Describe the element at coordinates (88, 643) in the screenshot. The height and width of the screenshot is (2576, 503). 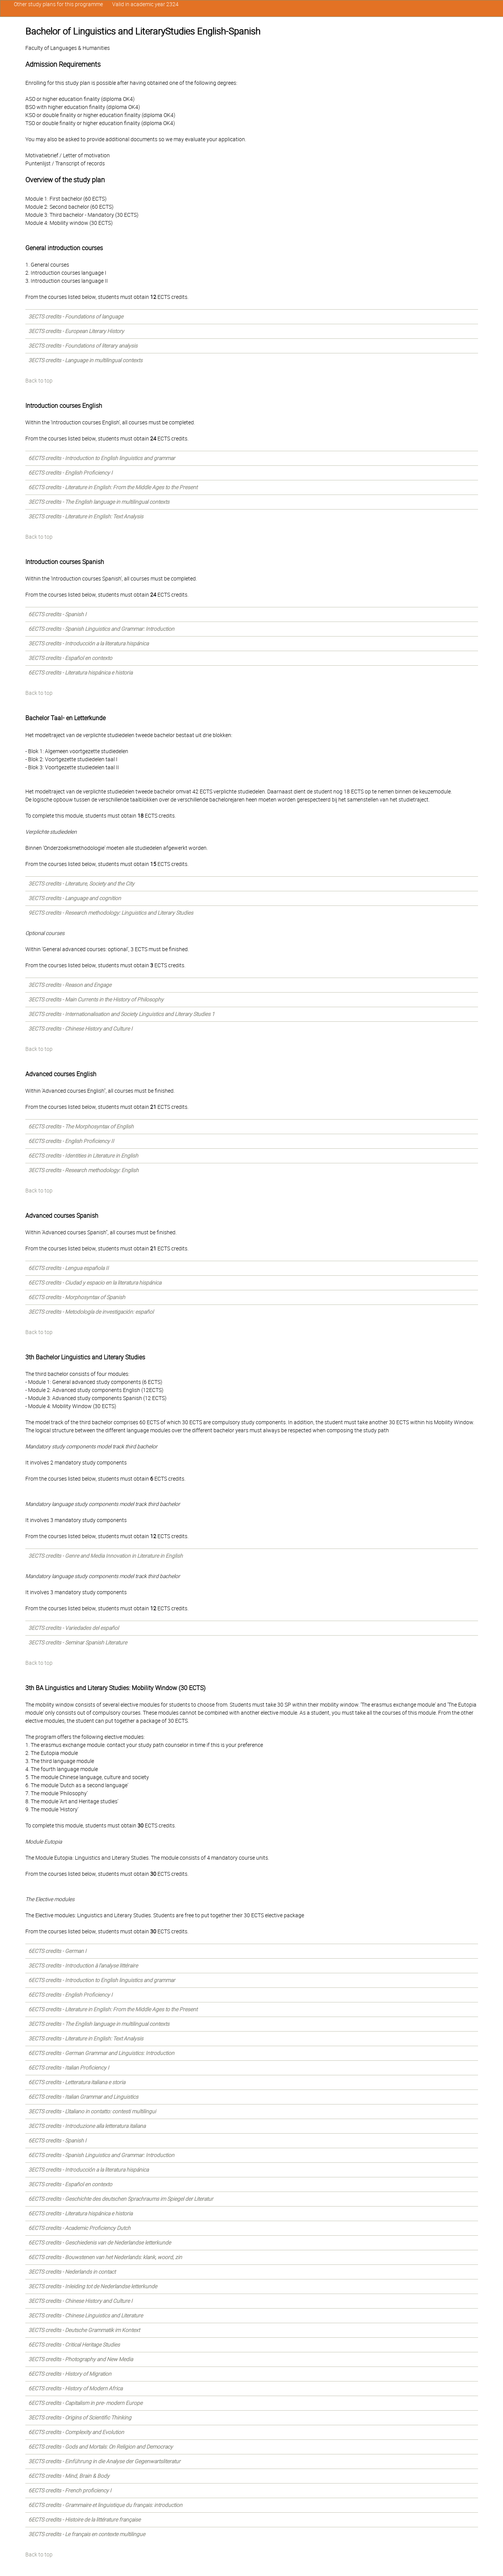
I see `3ECTS credits - Introducción a la literatura hispánica` at that location.